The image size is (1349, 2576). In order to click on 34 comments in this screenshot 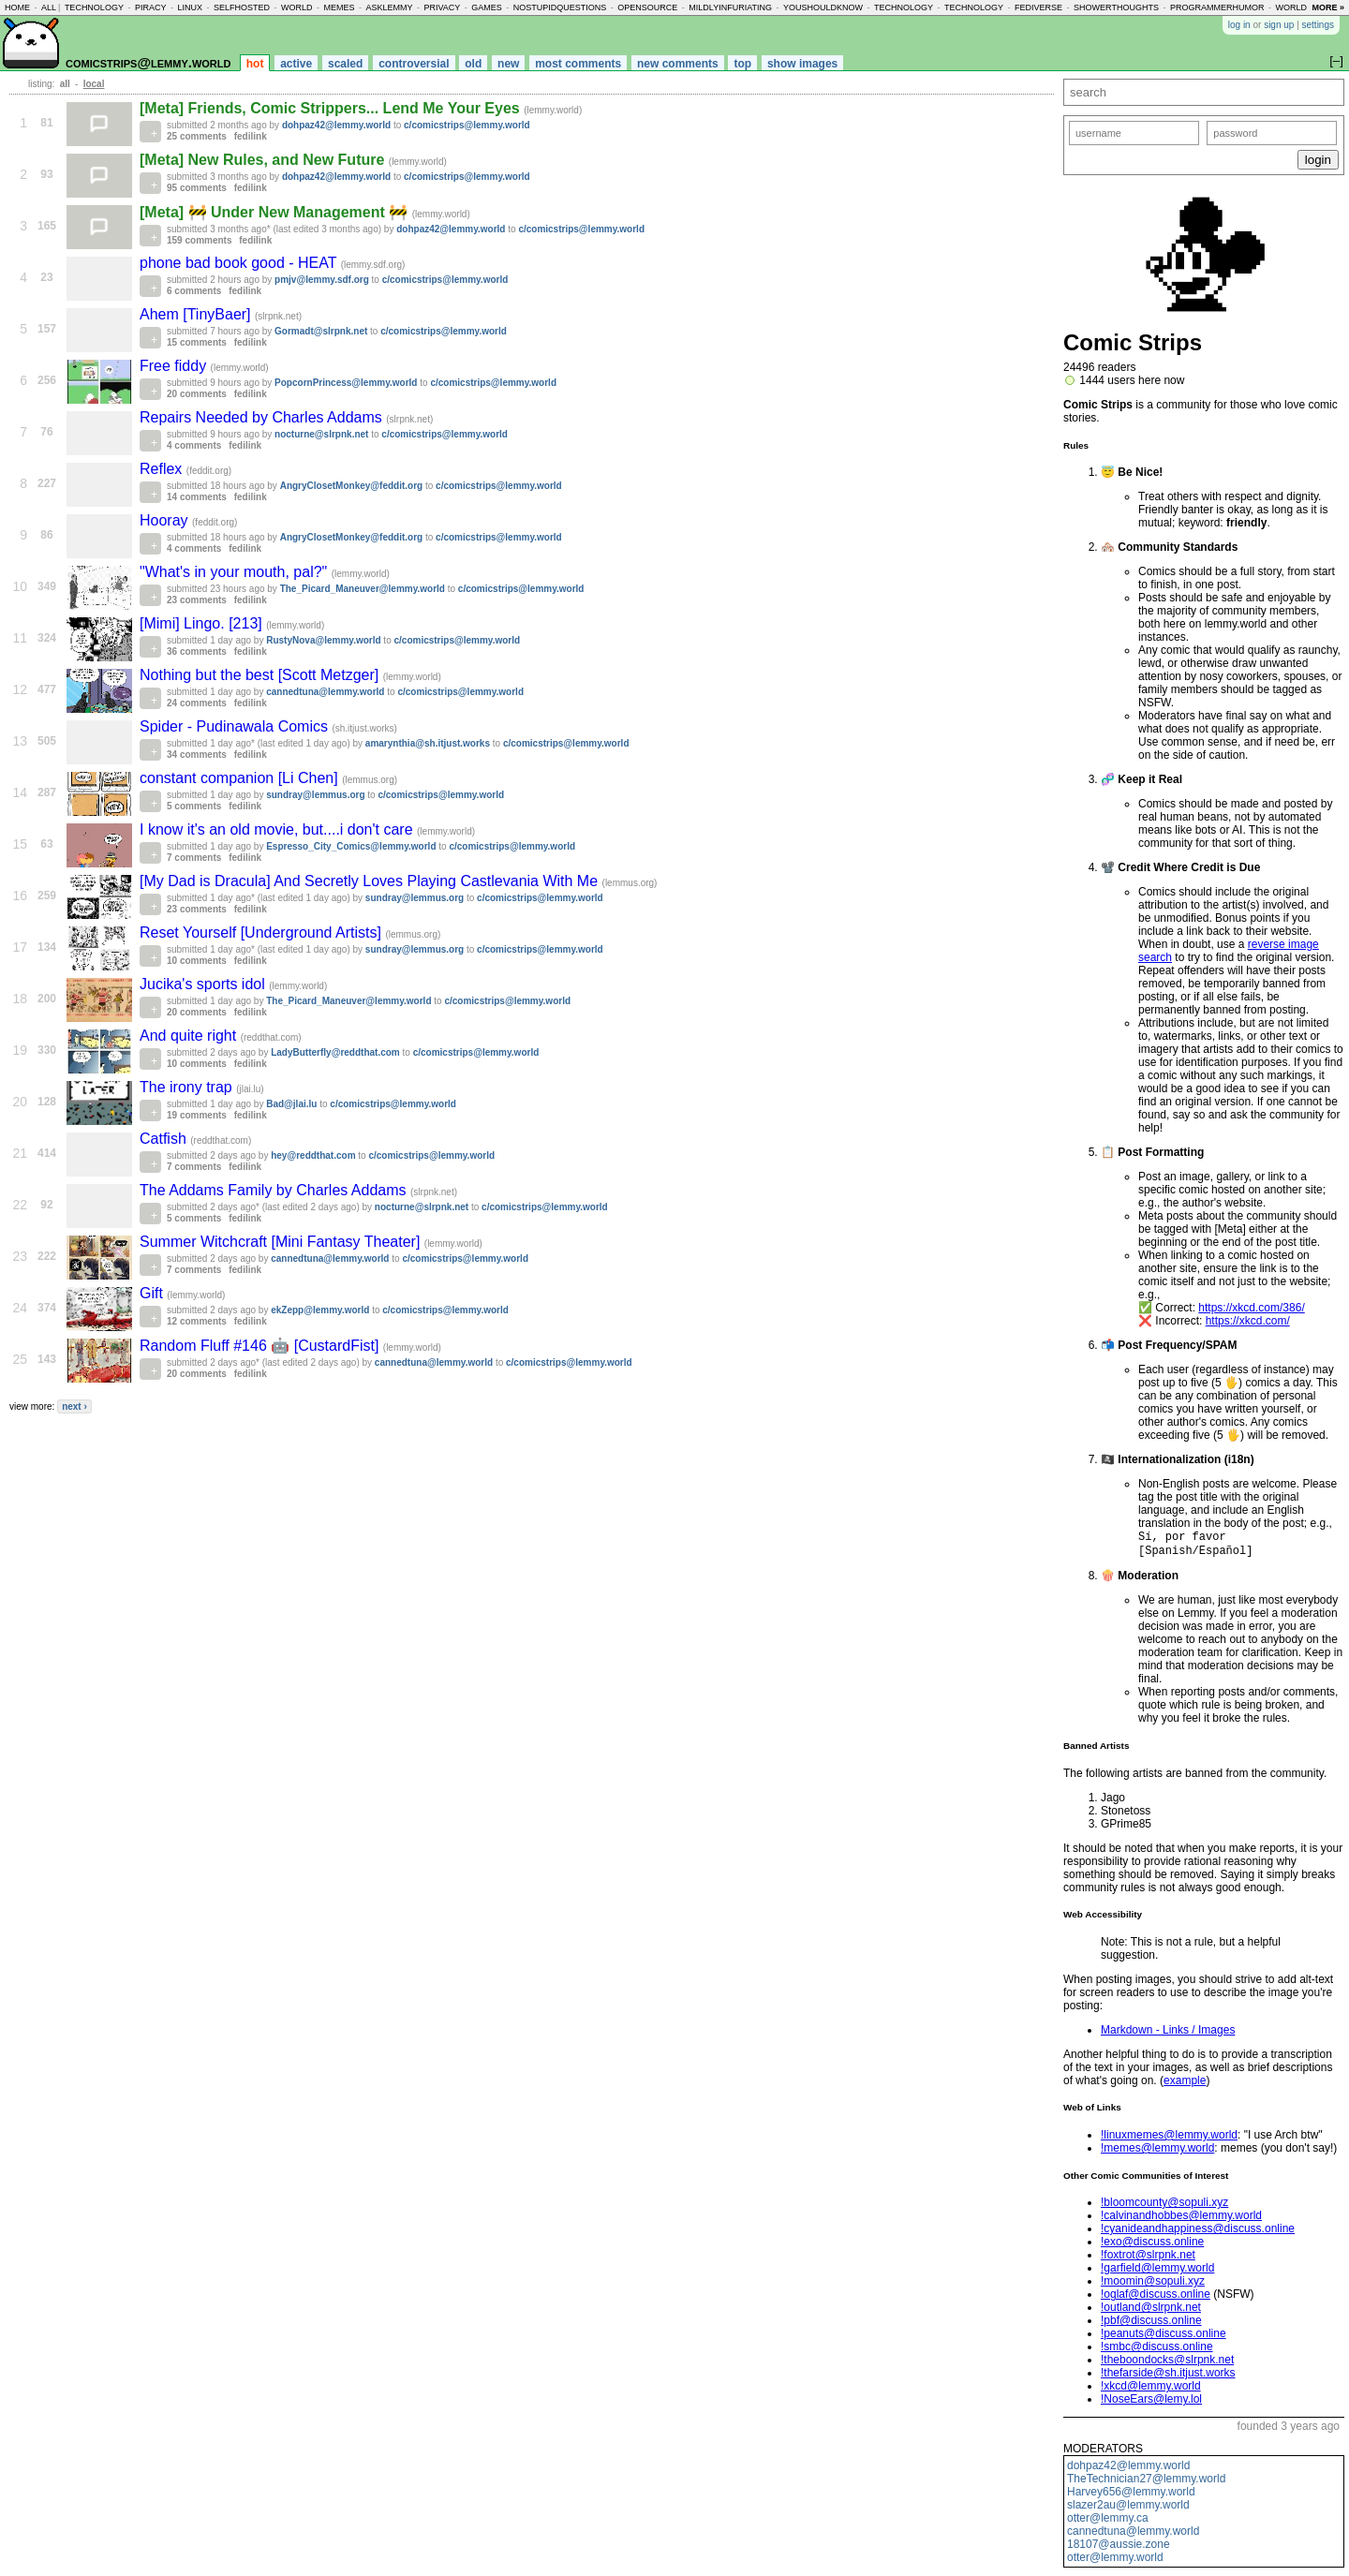, I will do `click(197, 754)`.